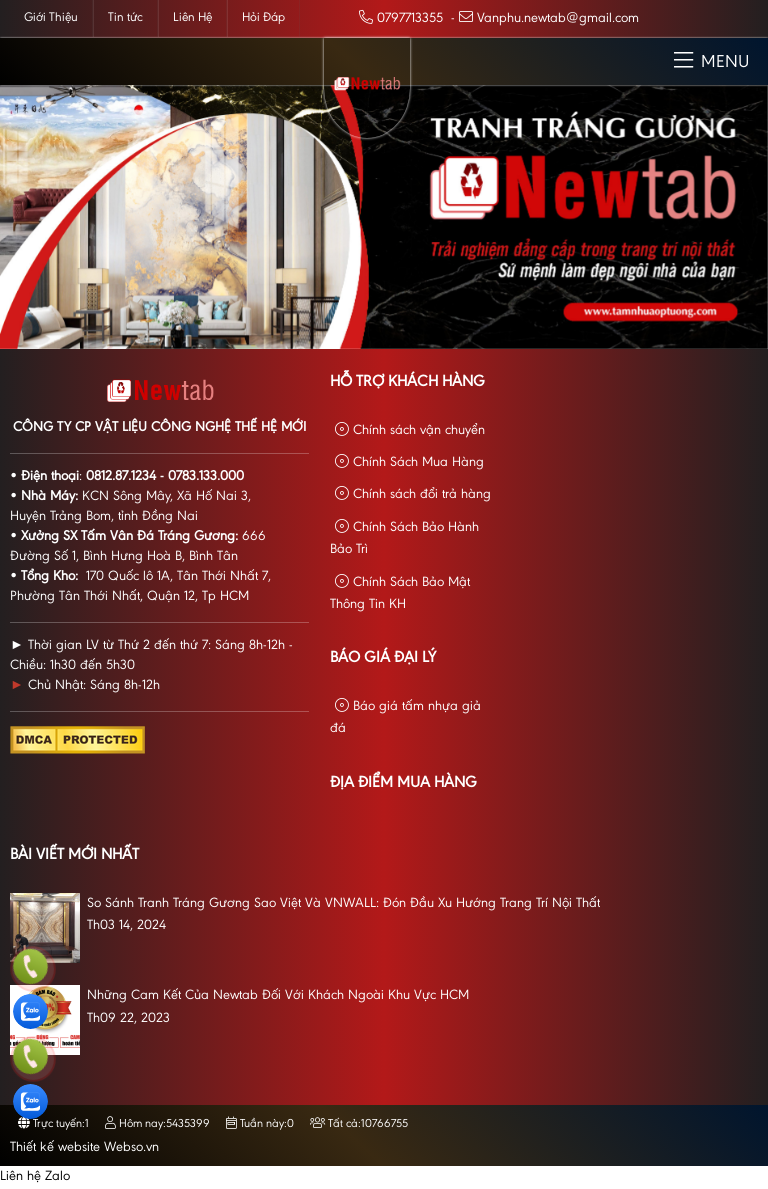  I want to click on Chính Sách Bảo Hành Bảo Trì, so click(404, 538).